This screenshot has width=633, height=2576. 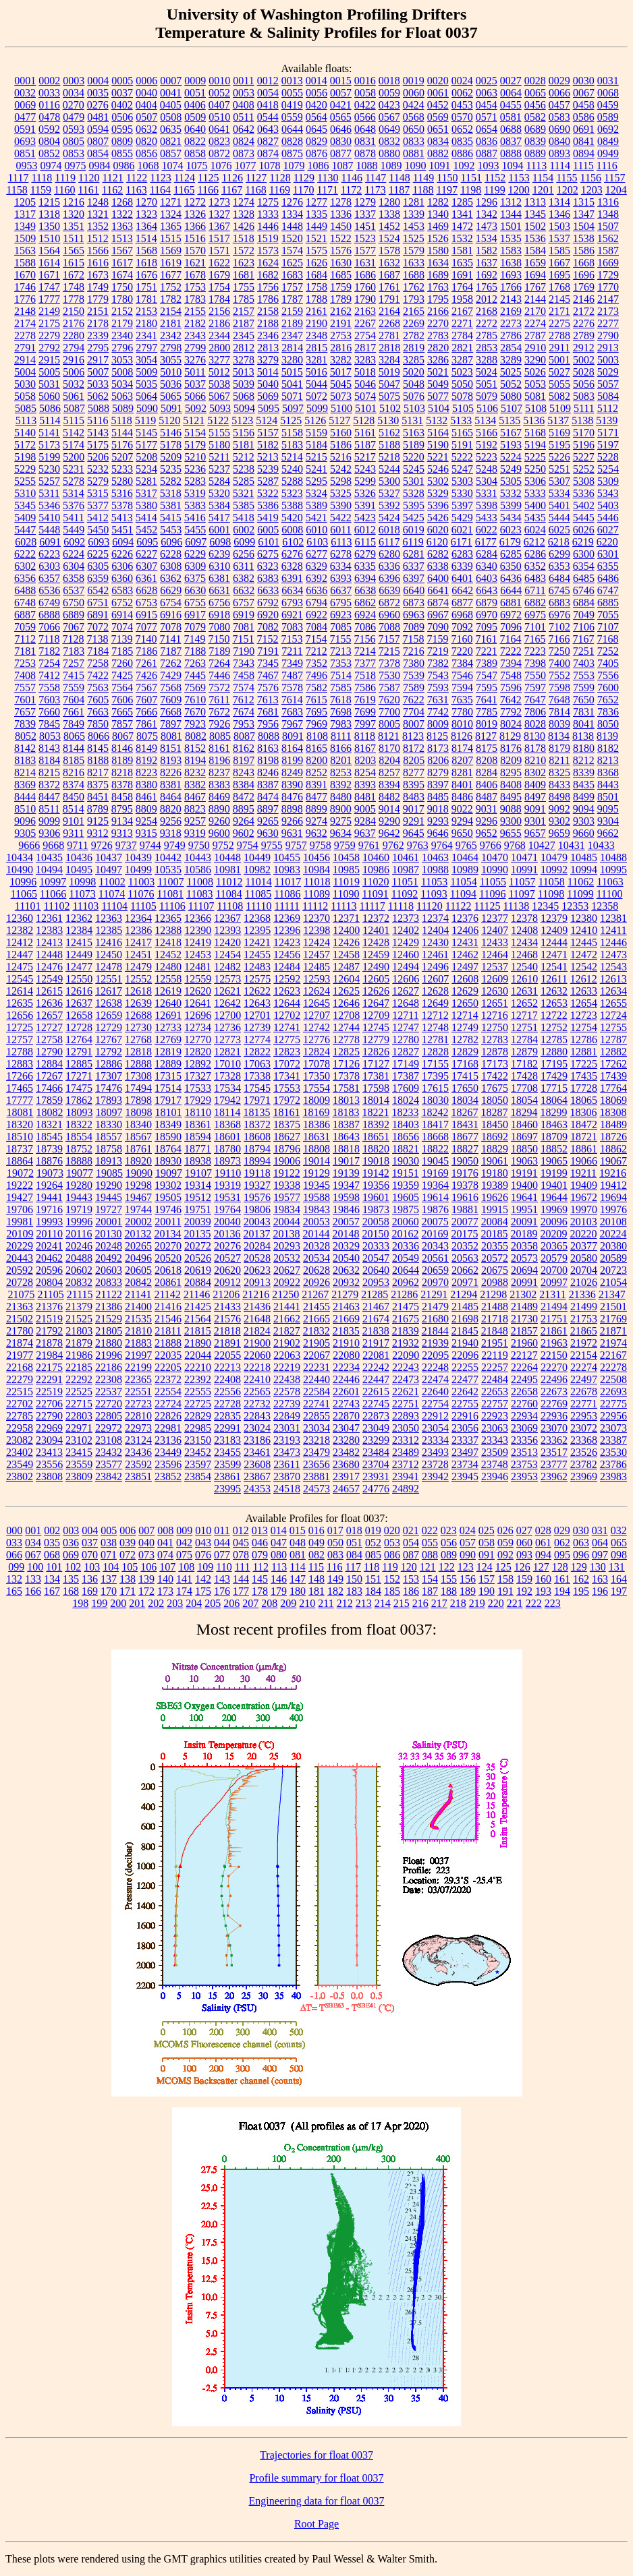 What do you see at coordinates (19, 942) in the screenshot?
I see `12412` at bounding box center [19, 942].